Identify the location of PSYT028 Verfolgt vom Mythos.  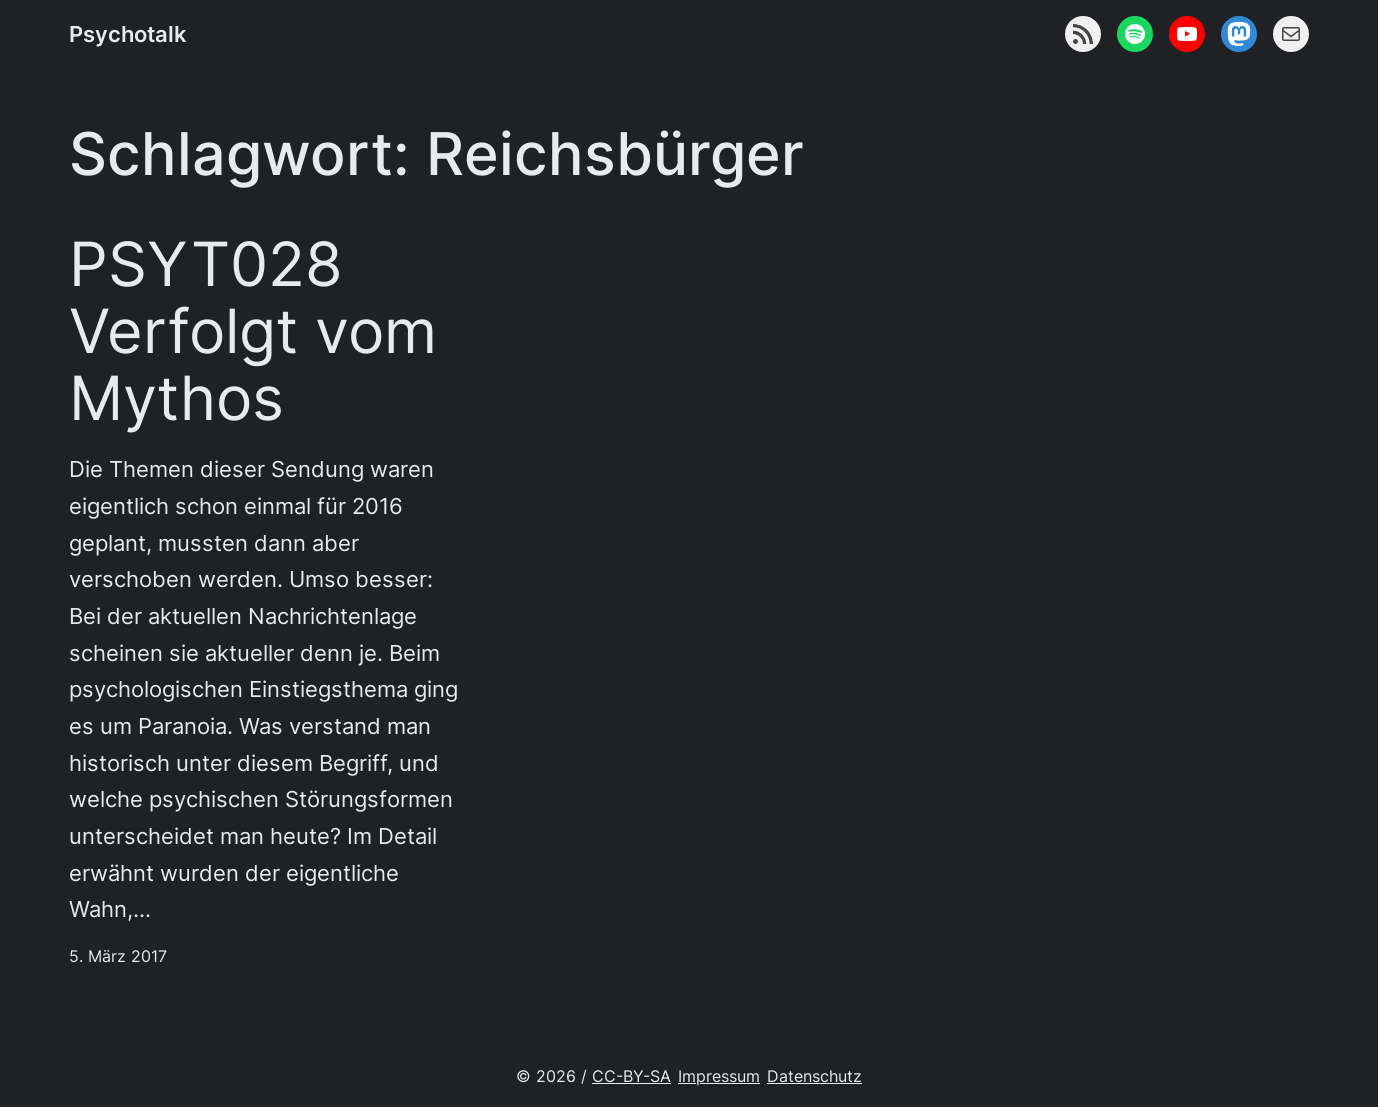
(253, 331).